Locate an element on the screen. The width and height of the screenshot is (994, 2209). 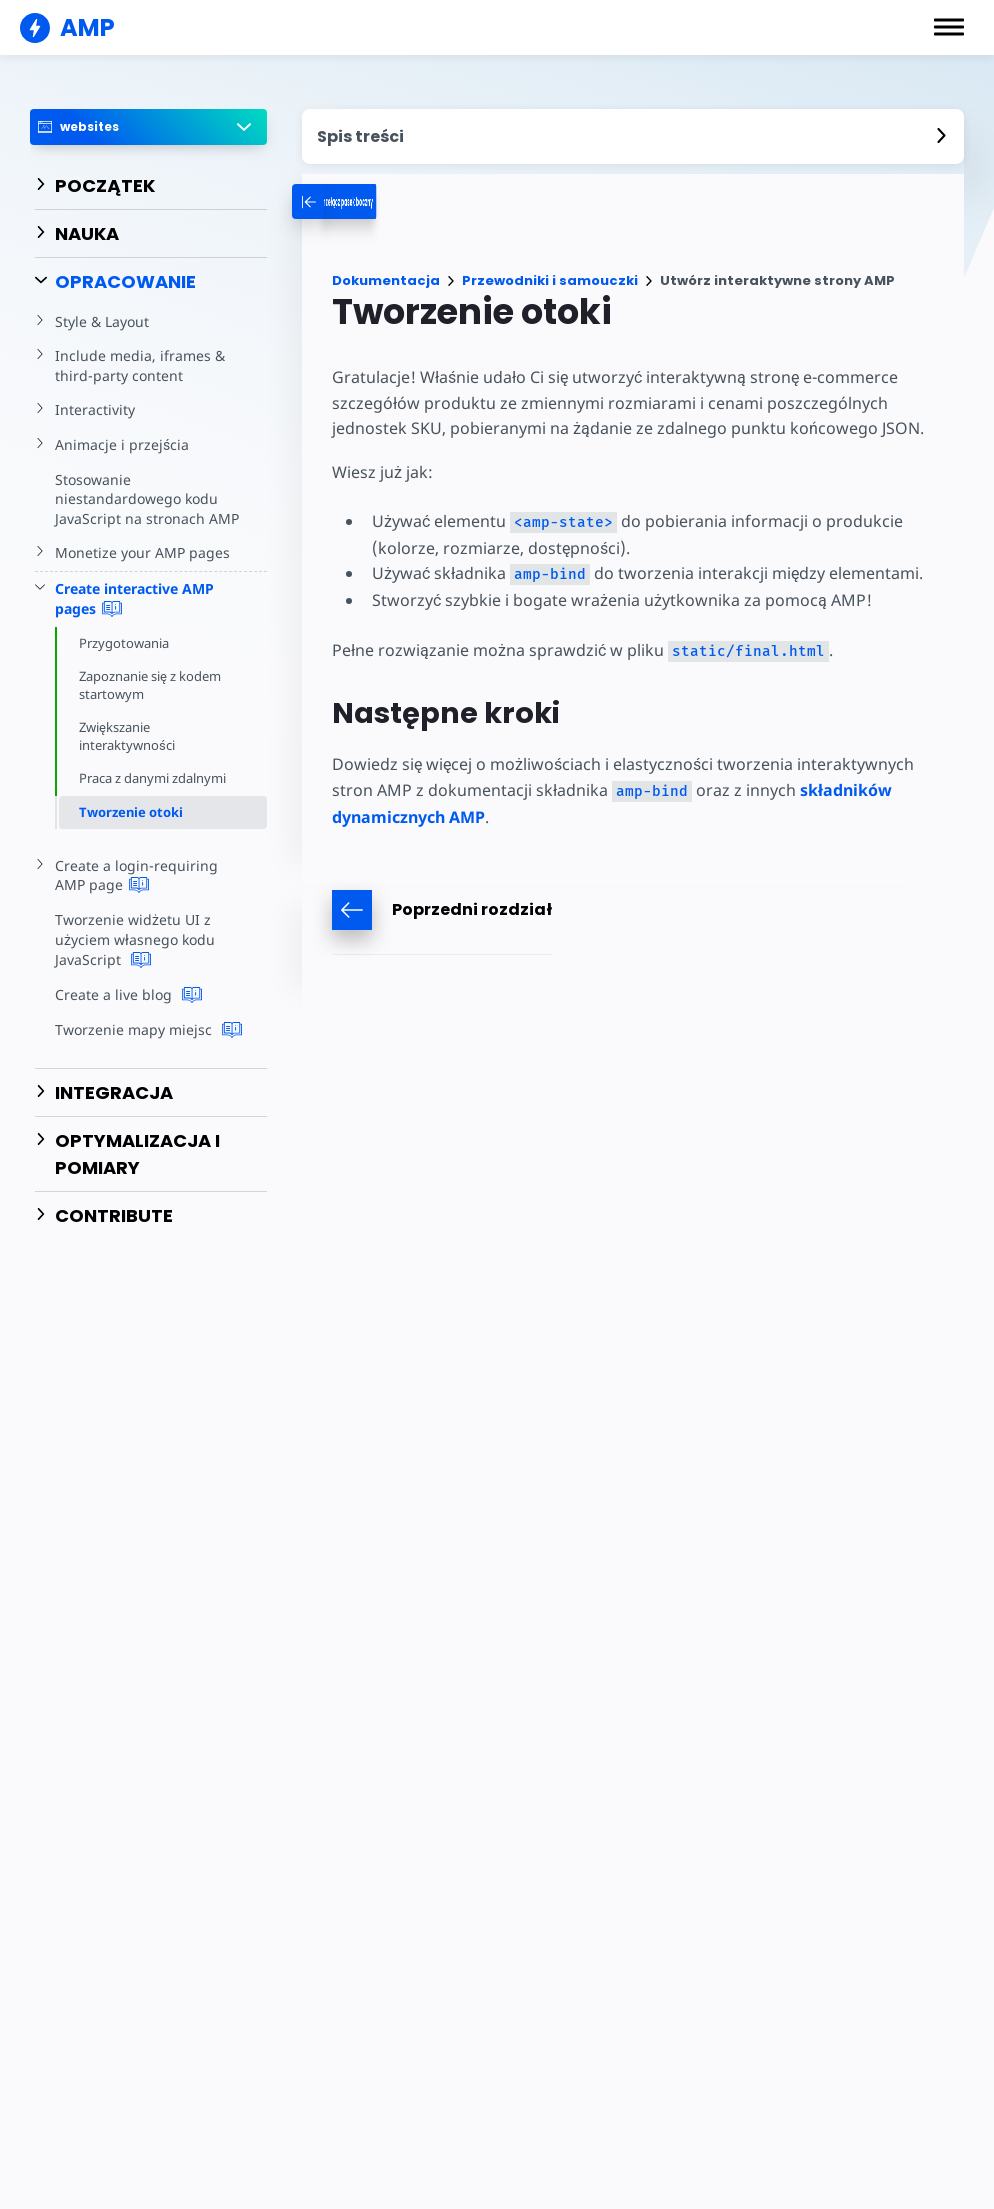
Przygotowania is located at coordinates (124, 643).